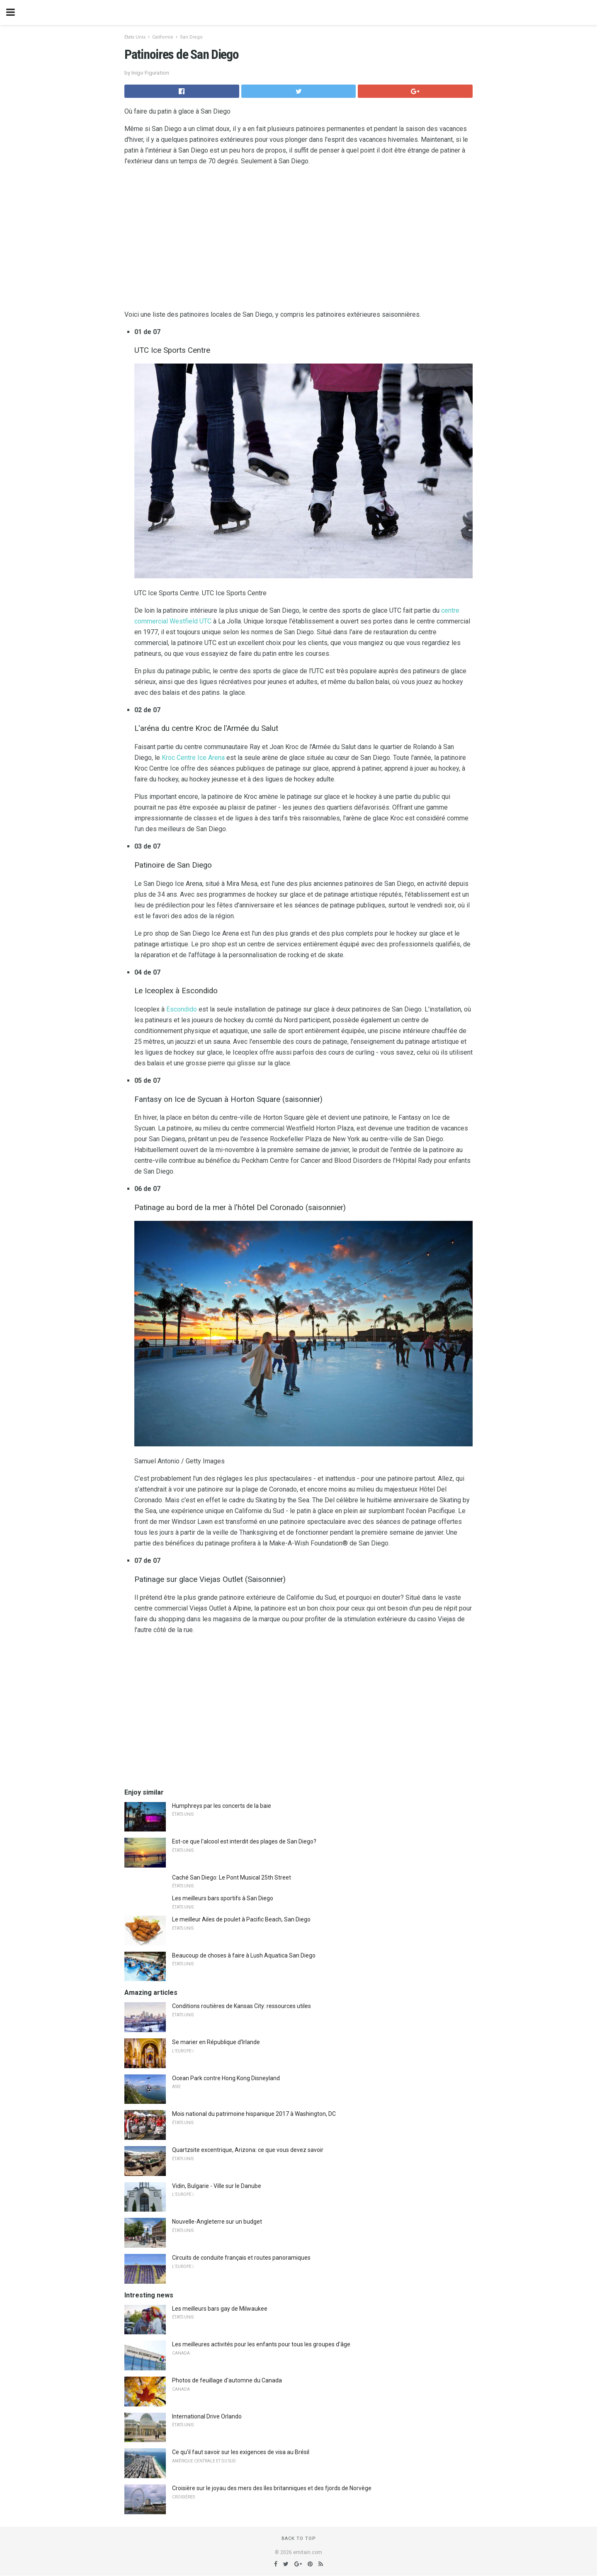  I want to click on Ce qu'il faut savoir sur les exigences de visa au Brésil, so click(240, 2452).